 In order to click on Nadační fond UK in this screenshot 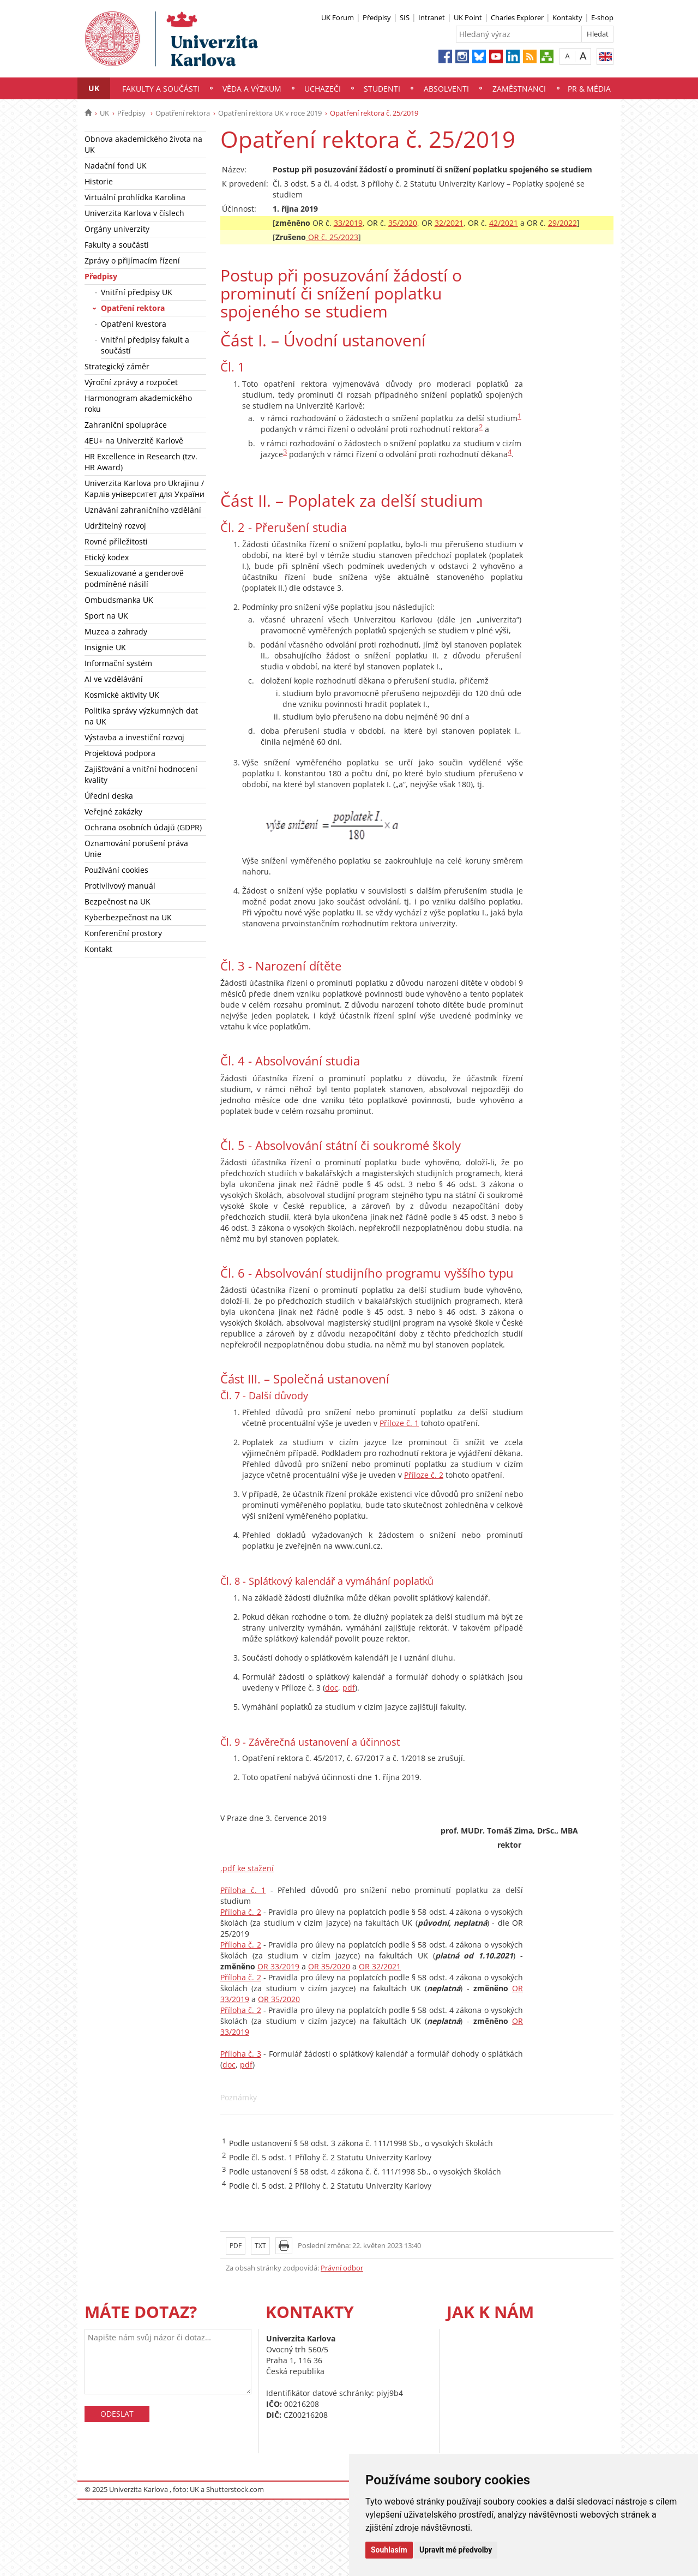, I will do `click(116, 165)`.